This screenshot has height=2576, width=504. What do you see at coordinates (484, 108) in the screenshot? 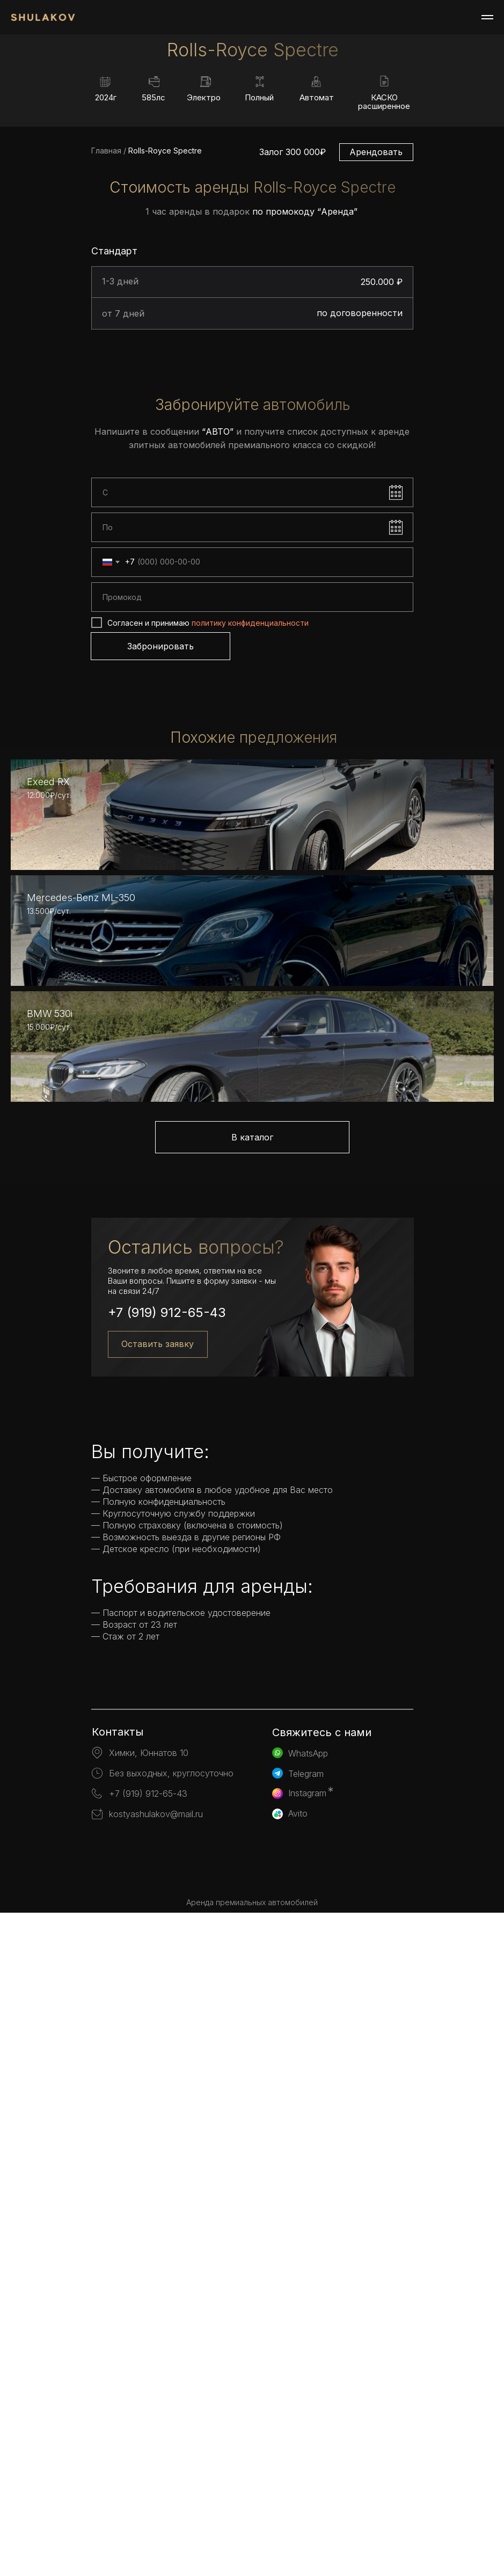
I see `[Следующий слайд]` at bounding box center [484, 108].